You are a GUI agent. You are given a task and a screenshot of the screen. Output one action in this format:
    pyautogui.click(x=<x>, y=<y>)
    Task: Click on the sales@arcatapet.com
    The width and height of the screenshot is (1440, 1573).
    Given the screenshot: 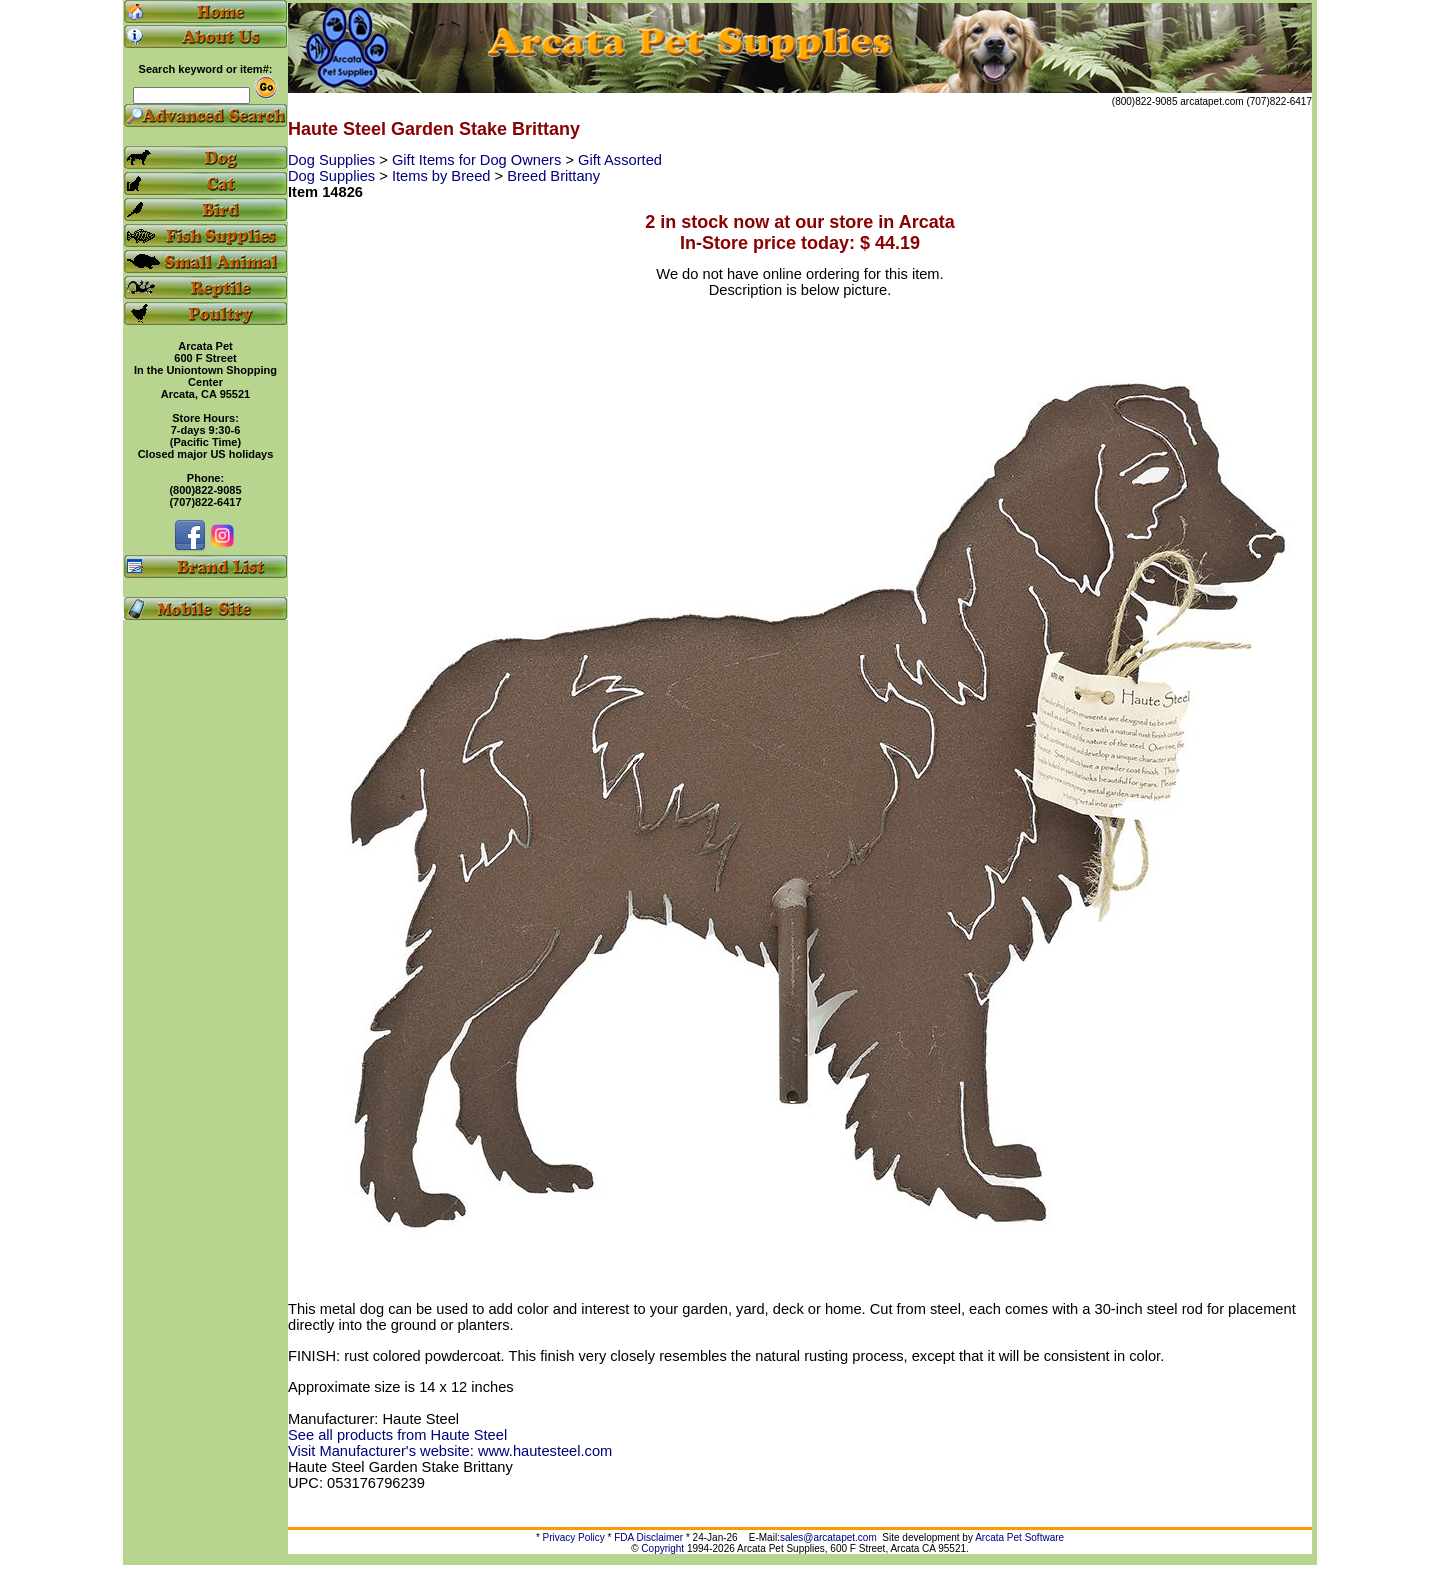 What is the action you would take?
    pyautogui.click(x=828, y=1537)
    